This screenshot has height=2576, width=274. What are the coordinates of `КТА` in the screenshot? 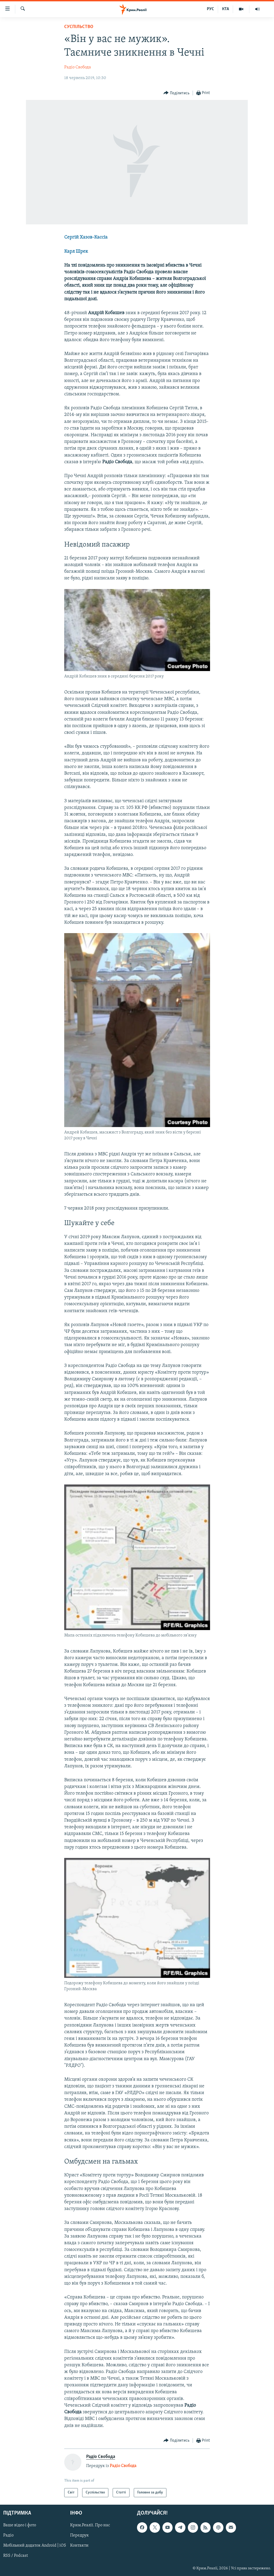 It's located at (225, 9).